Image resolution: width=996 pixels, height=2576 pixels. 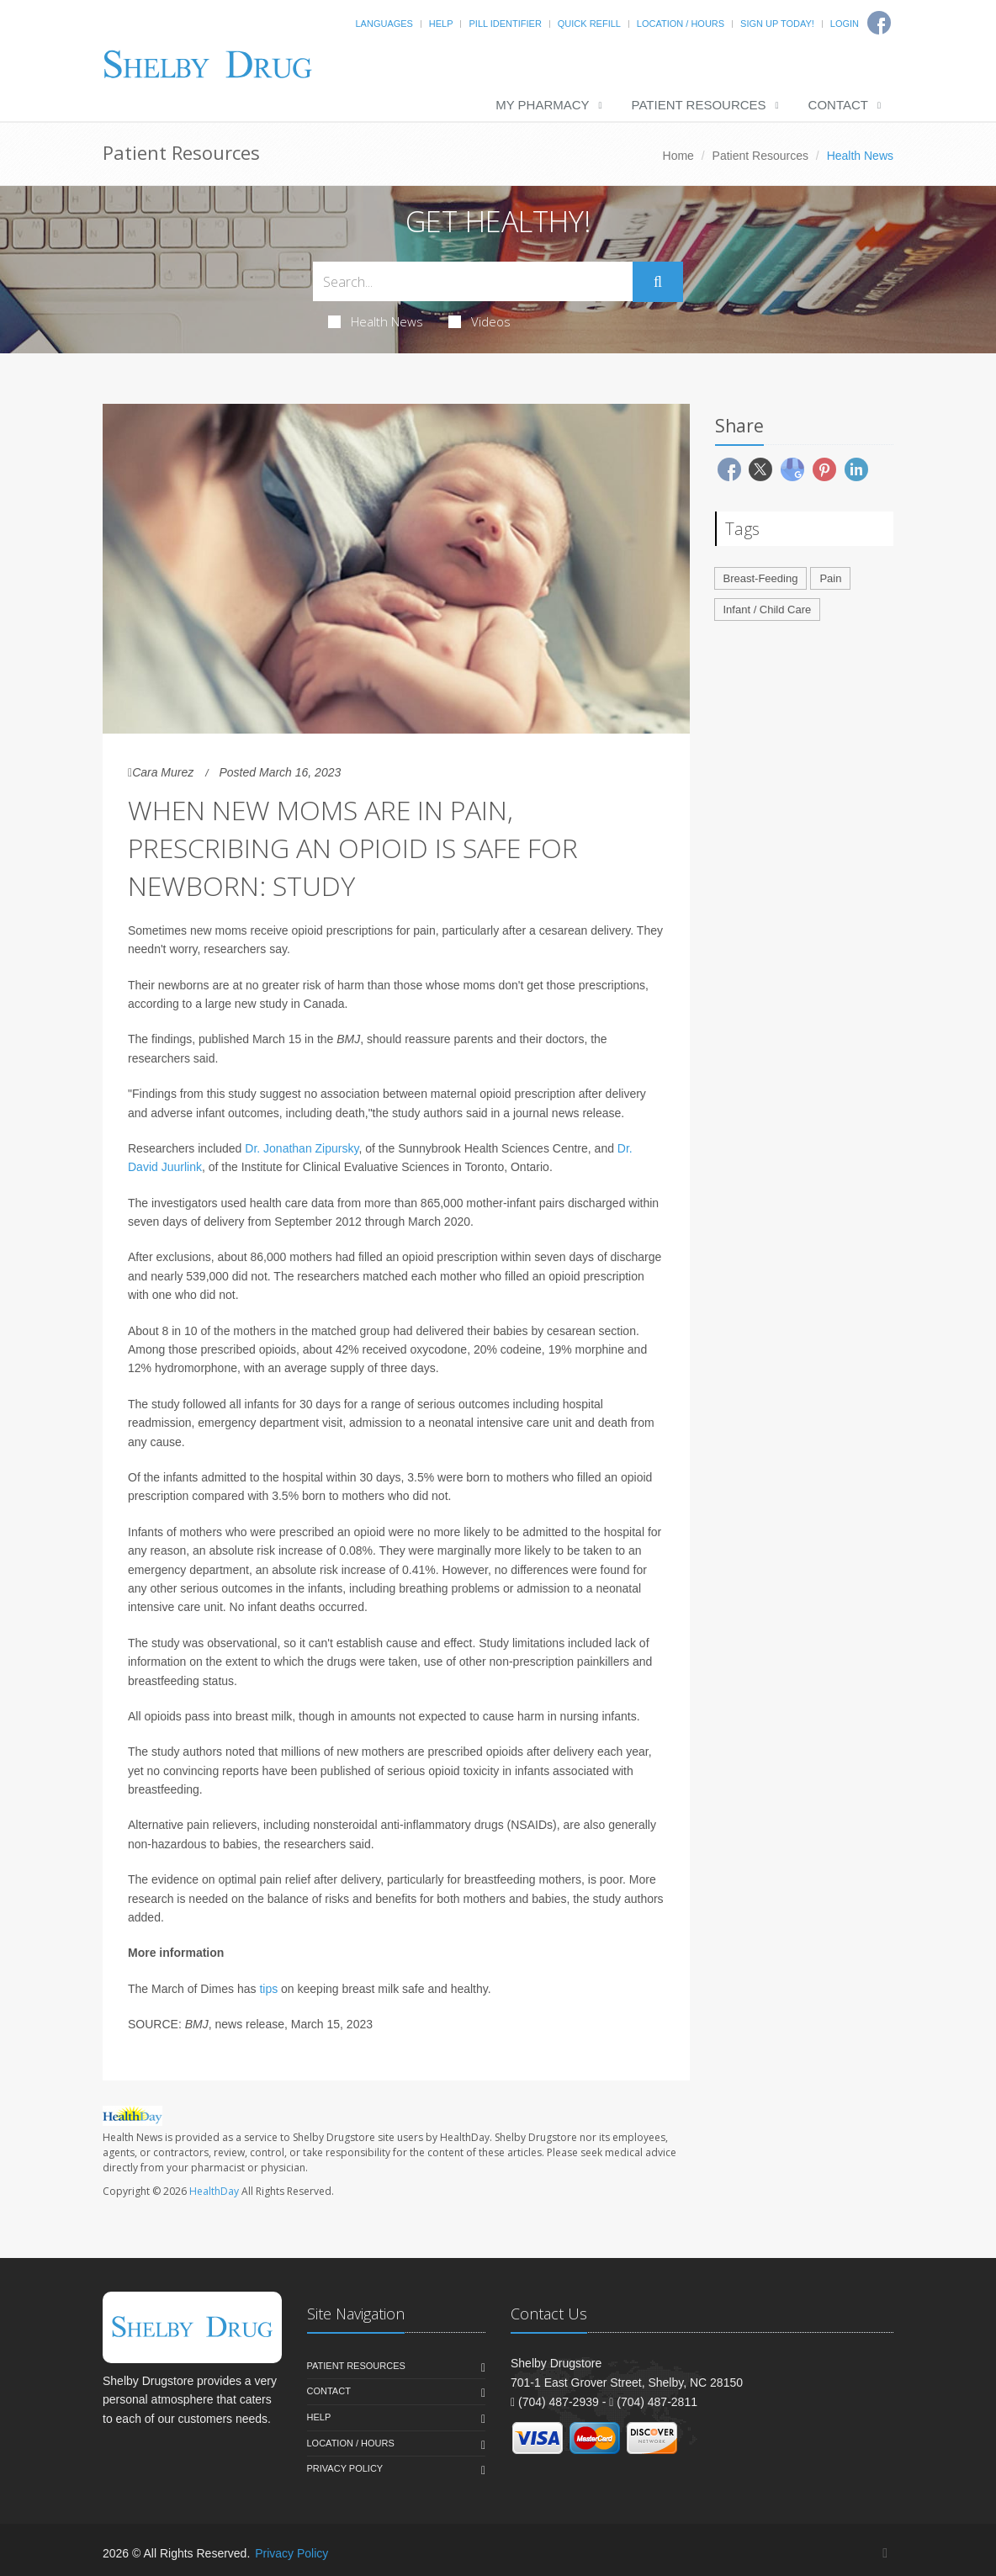 I want to click on [Search Health Articles], so click(x=473, y=281).